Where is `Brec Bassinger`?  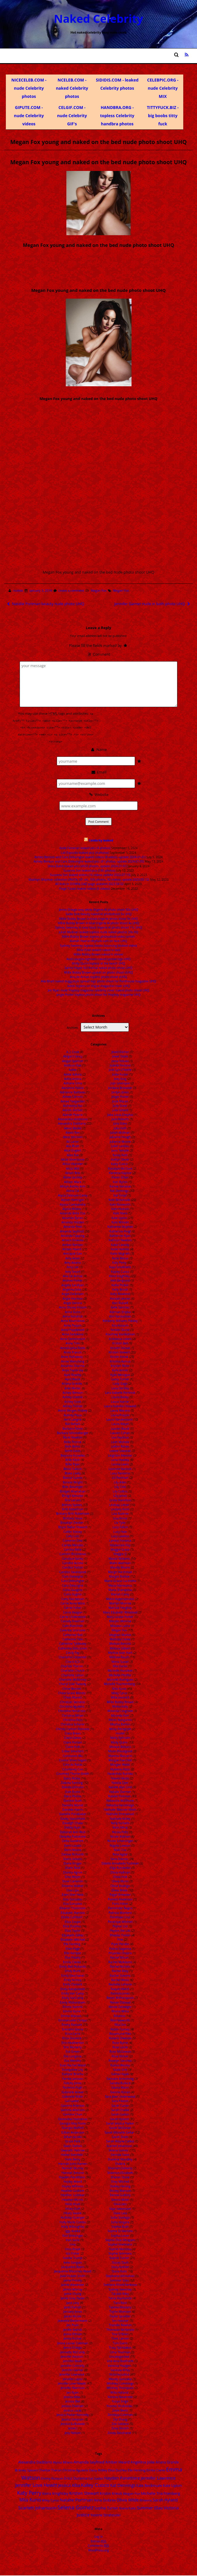 Brec Bassinger is located at coordinates (72, 1486).